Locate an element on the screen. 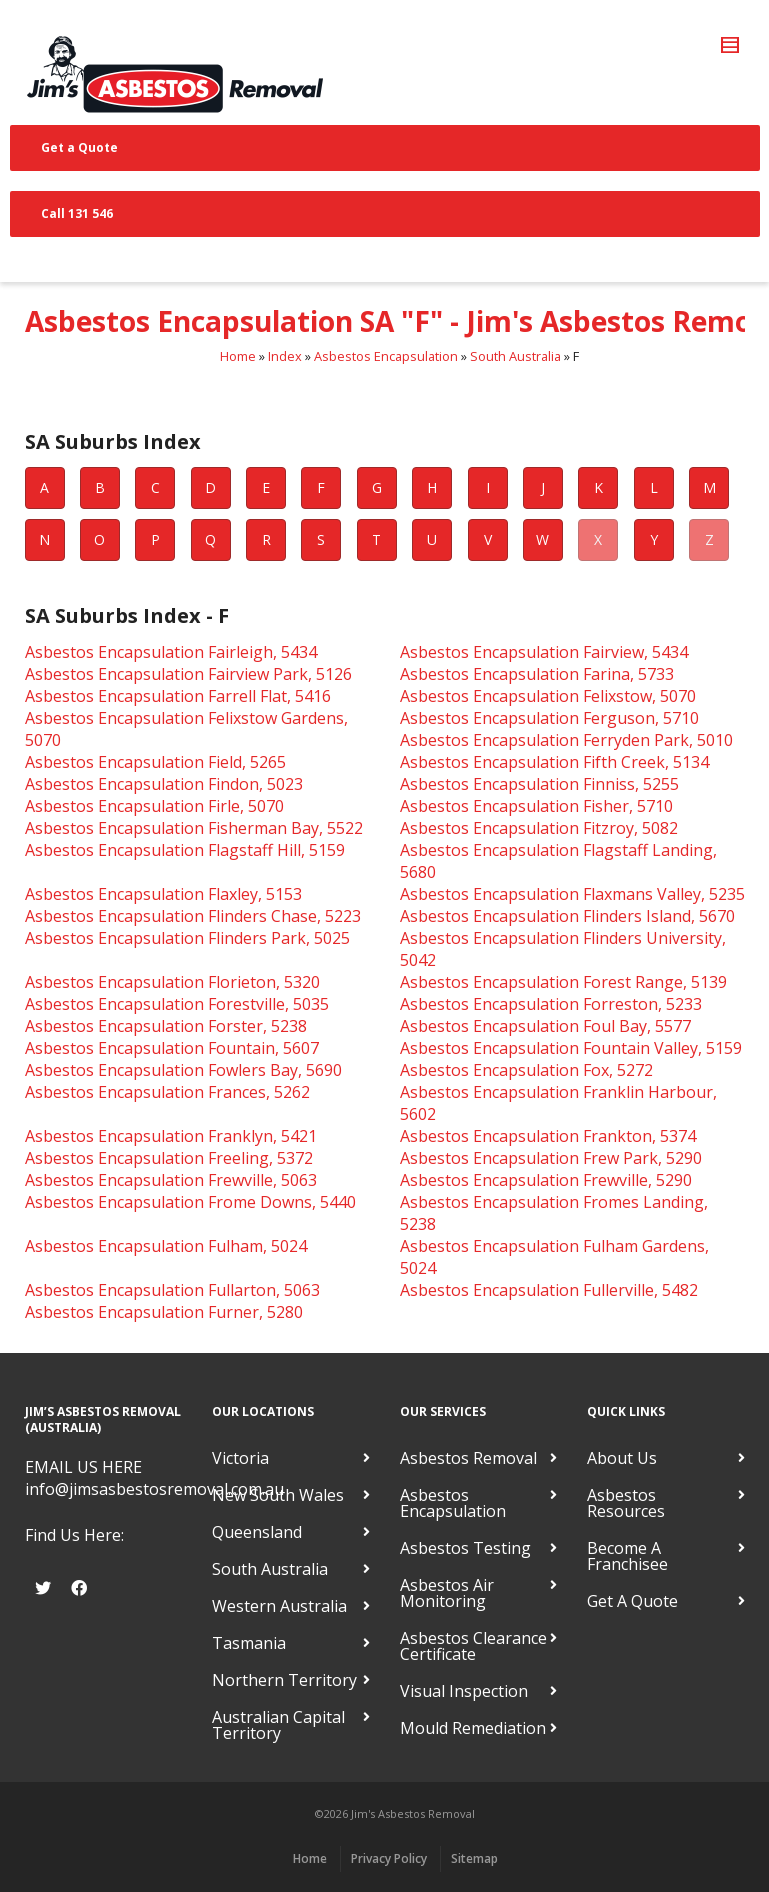  Asbestos Encapsulation Fisherman Bay, 5522 is located at coordinates (194, 828).